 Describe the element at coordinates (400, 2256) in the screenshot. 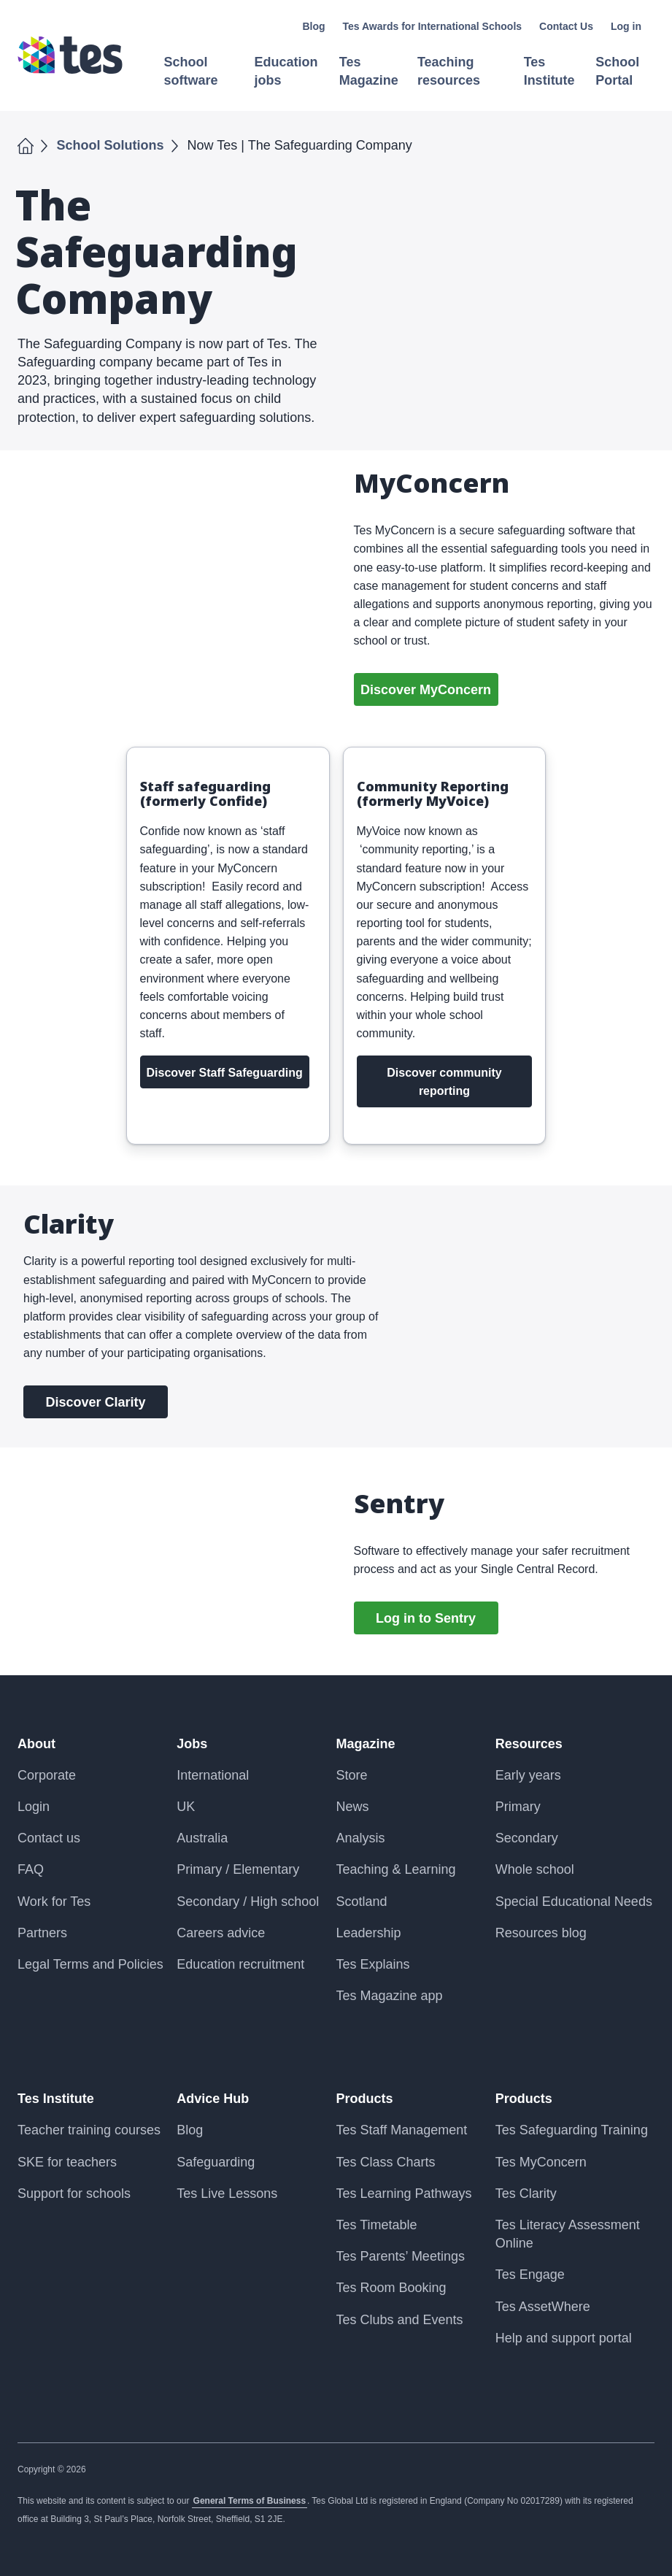

I see `Tes Parents’ Meetings` at that location.